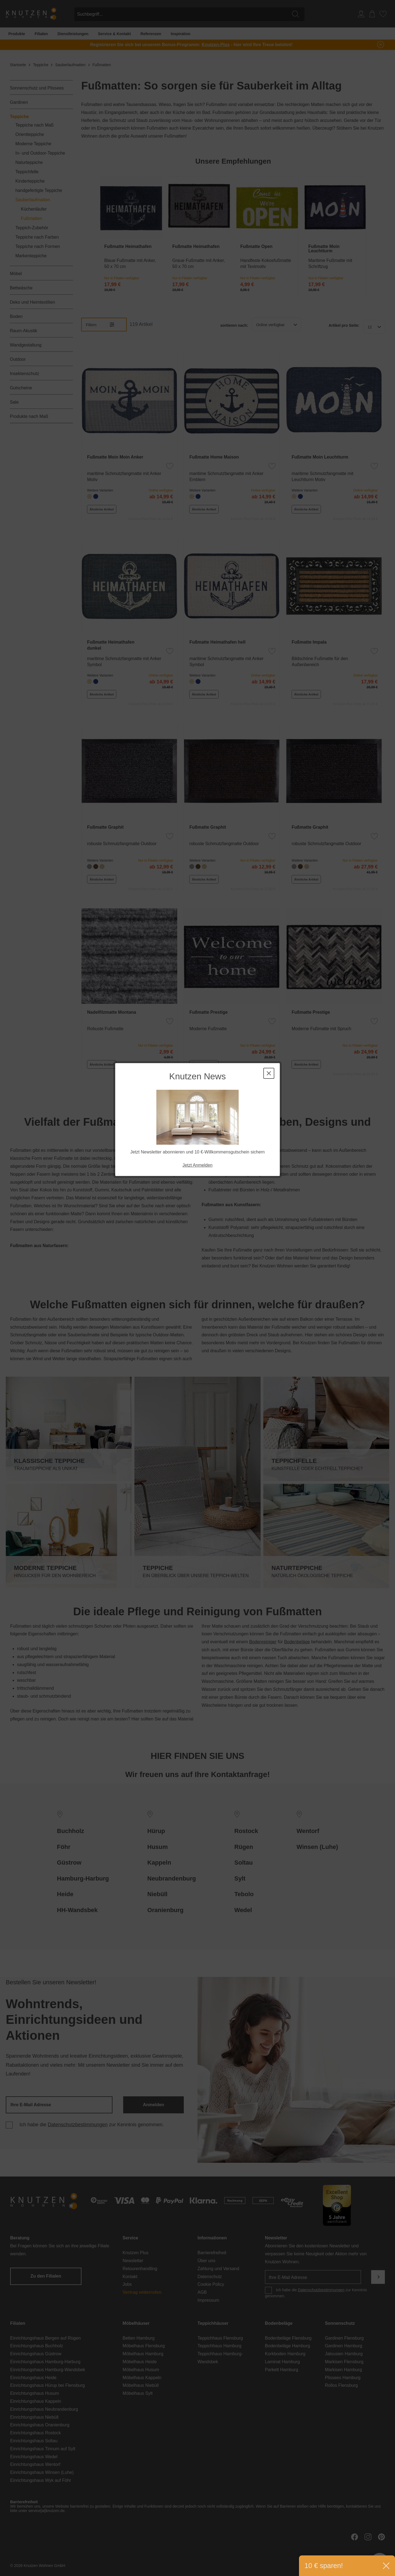 This screenshot has width=395, height=2576. I want to click on Jetzt Anmelden, so click(197, 144).